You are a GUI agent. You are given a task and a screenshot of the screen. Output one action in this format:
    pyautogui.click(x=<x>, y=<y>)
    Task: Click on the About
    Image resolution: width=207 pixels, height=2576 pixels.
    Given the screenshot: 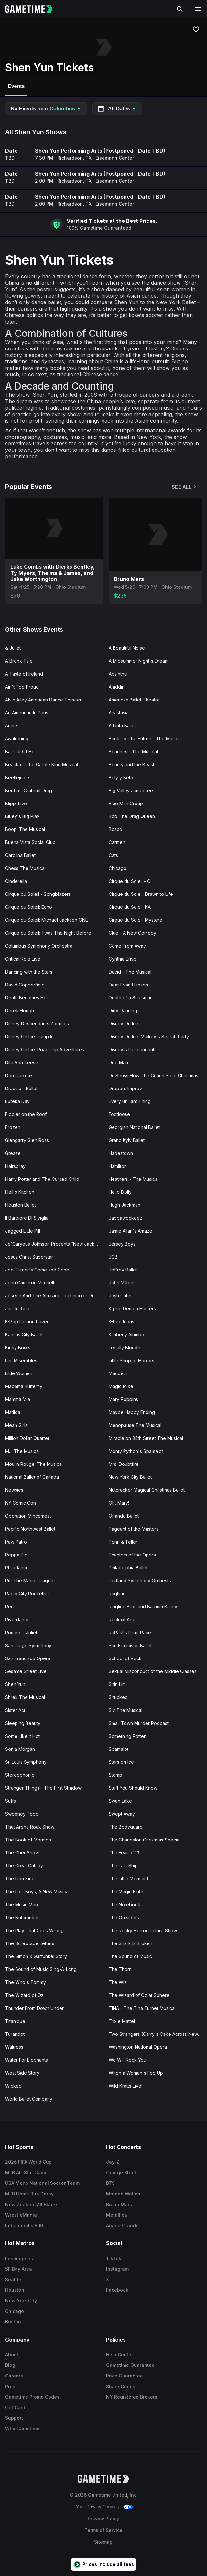 What is the action you would take?
    pyautogui.click(x=11, y=2354)
    